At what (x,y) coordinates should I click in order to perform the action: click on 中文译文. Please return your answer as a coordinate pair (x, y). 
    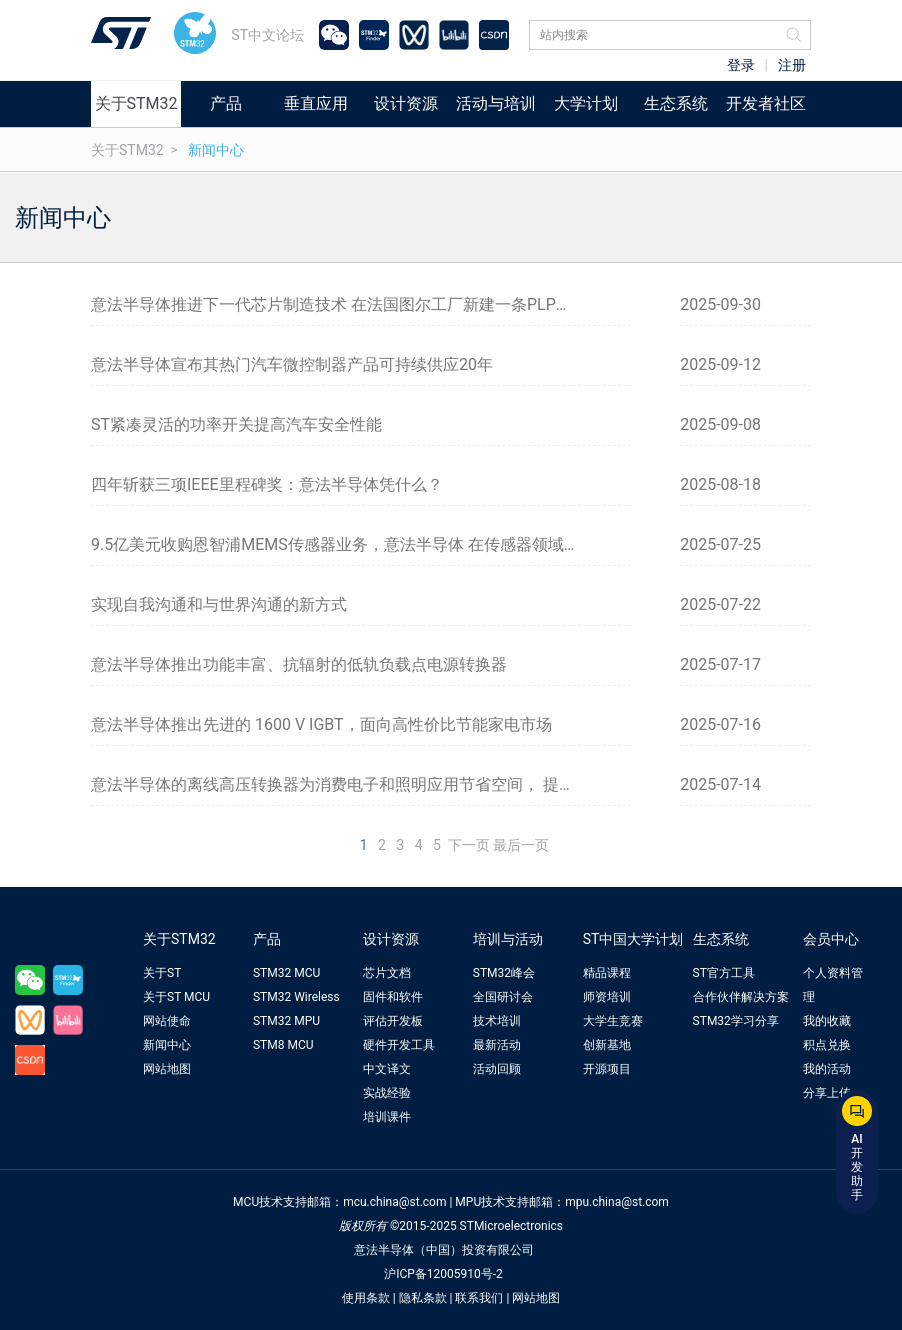
    Looking at the image, I should click on (387, 1069).